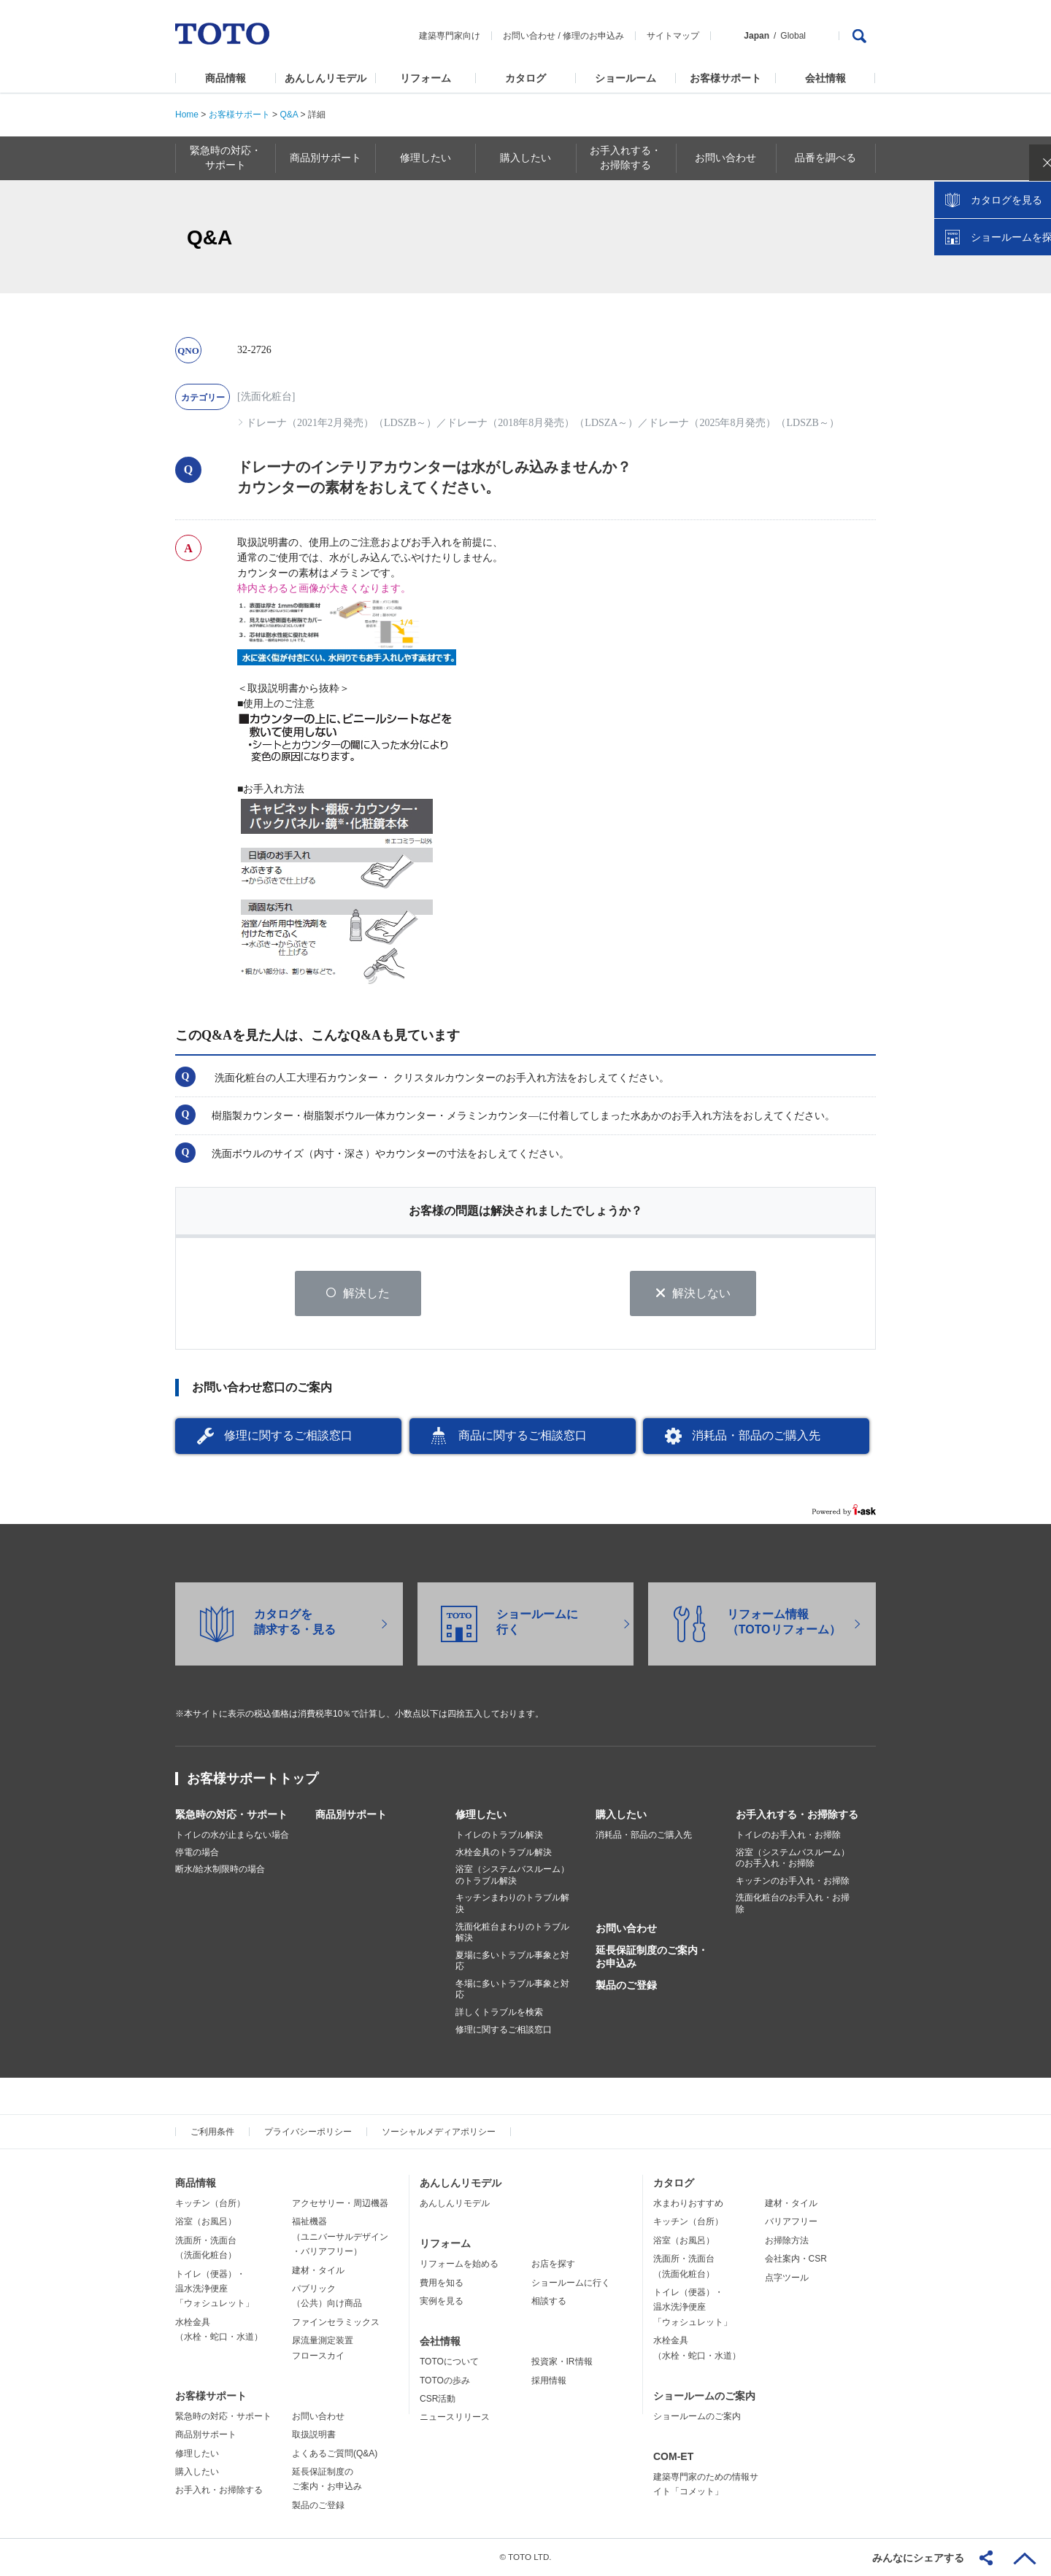  What do you see at coordinates (787, 2241) in the screenshot?
I see `お掃除方法` at bounding box center [787, 2241].